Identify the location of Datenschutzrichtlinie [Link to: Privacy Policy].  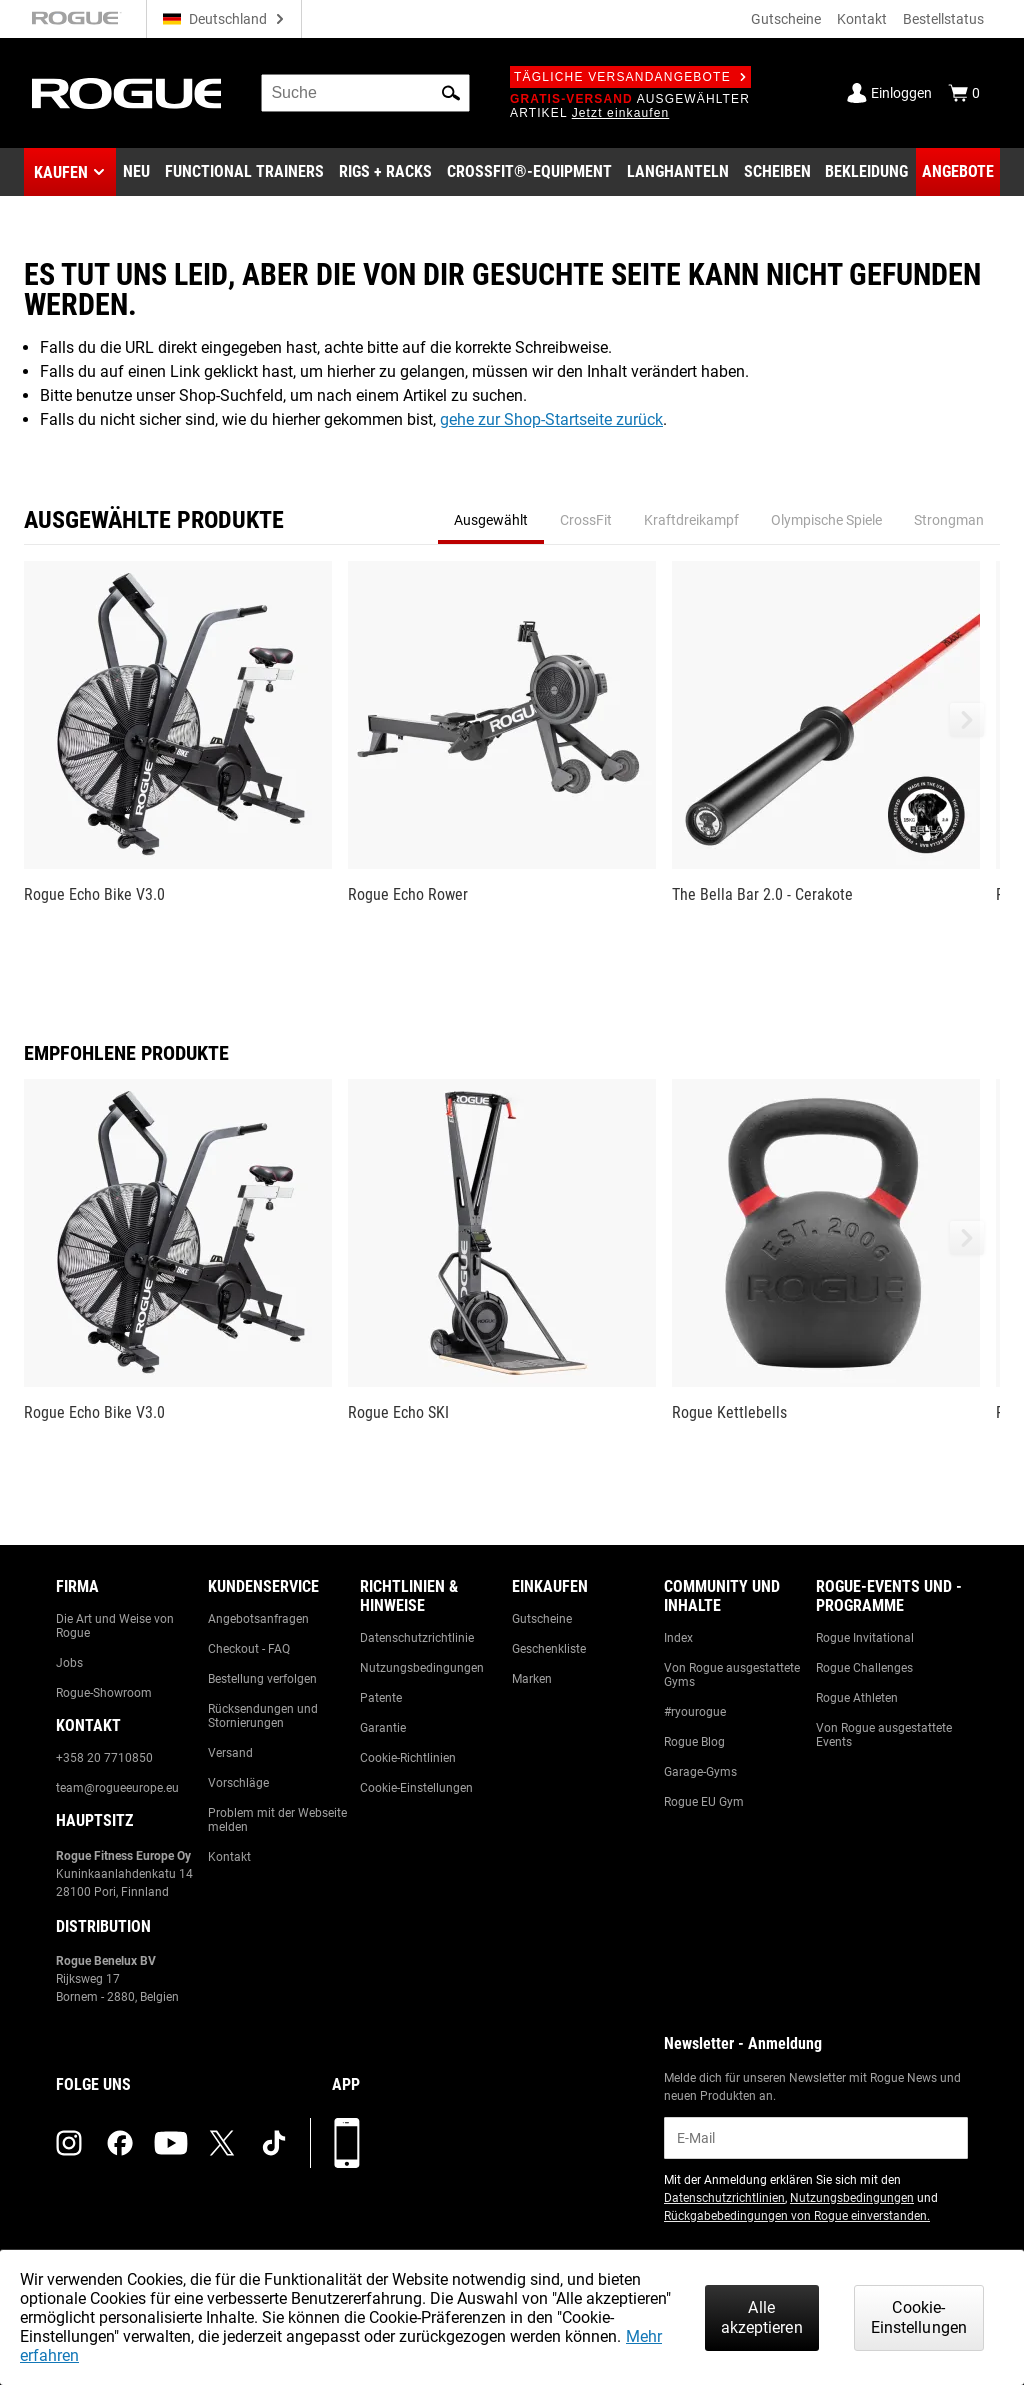
(417, 1638).